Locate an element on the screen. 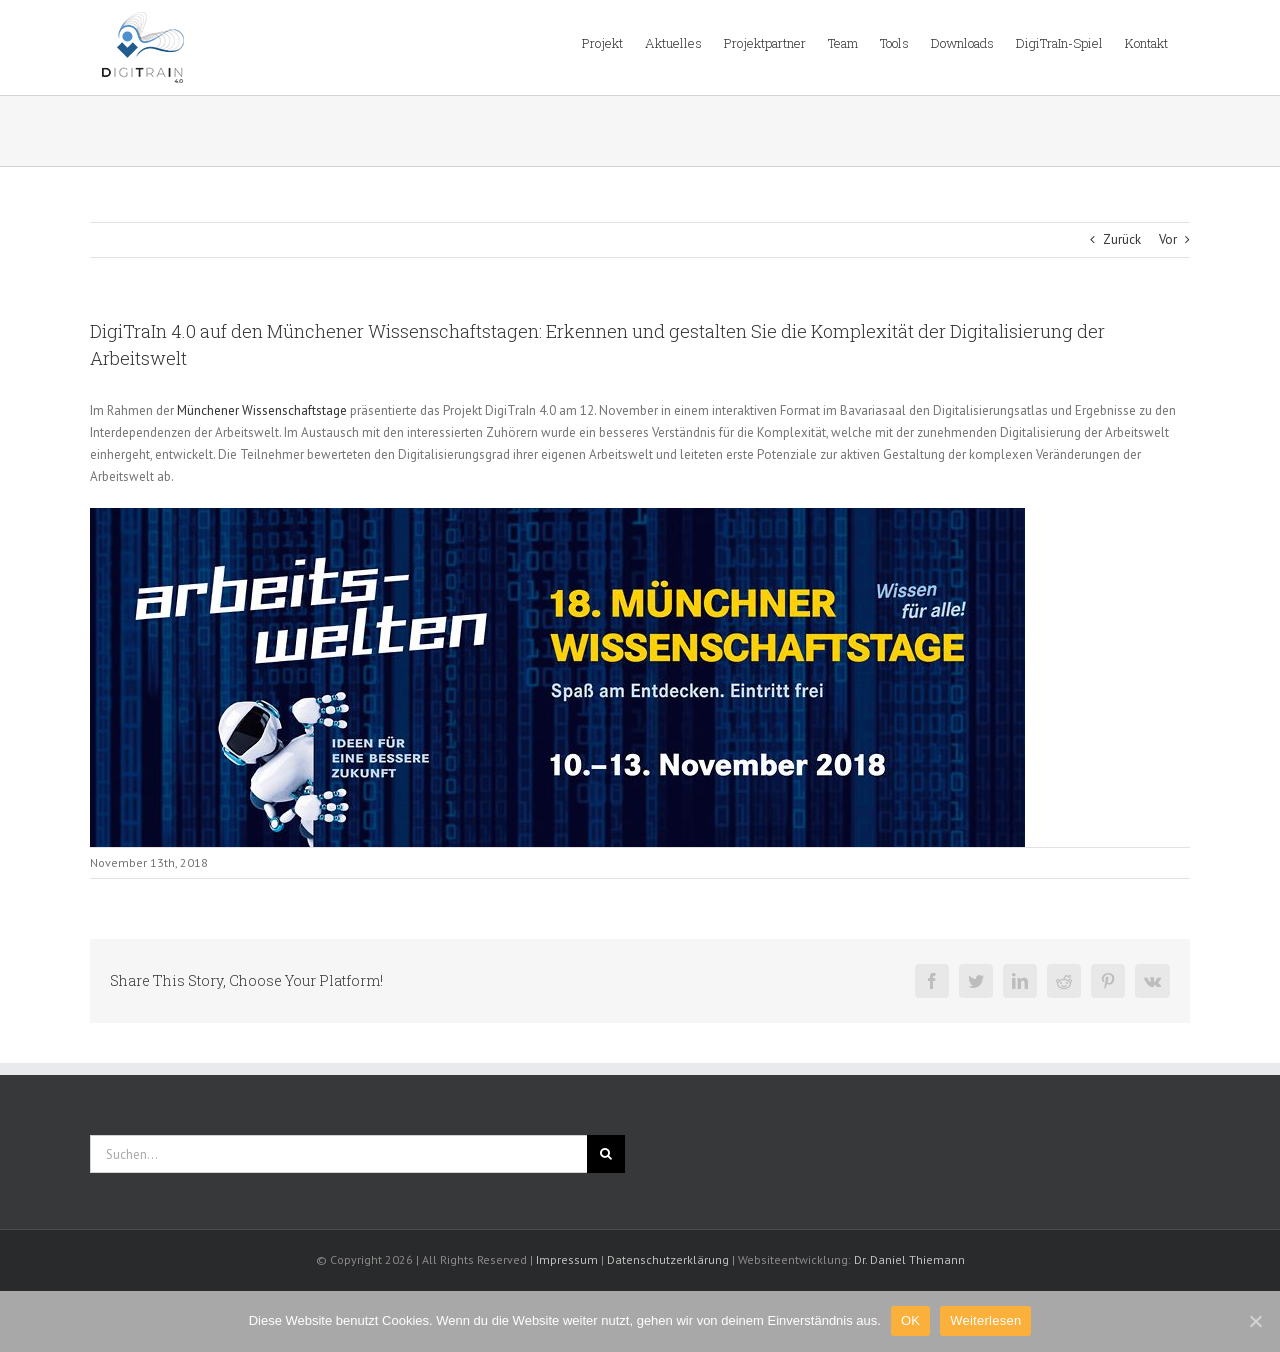  Vor is located at coordinates (1168, 239).